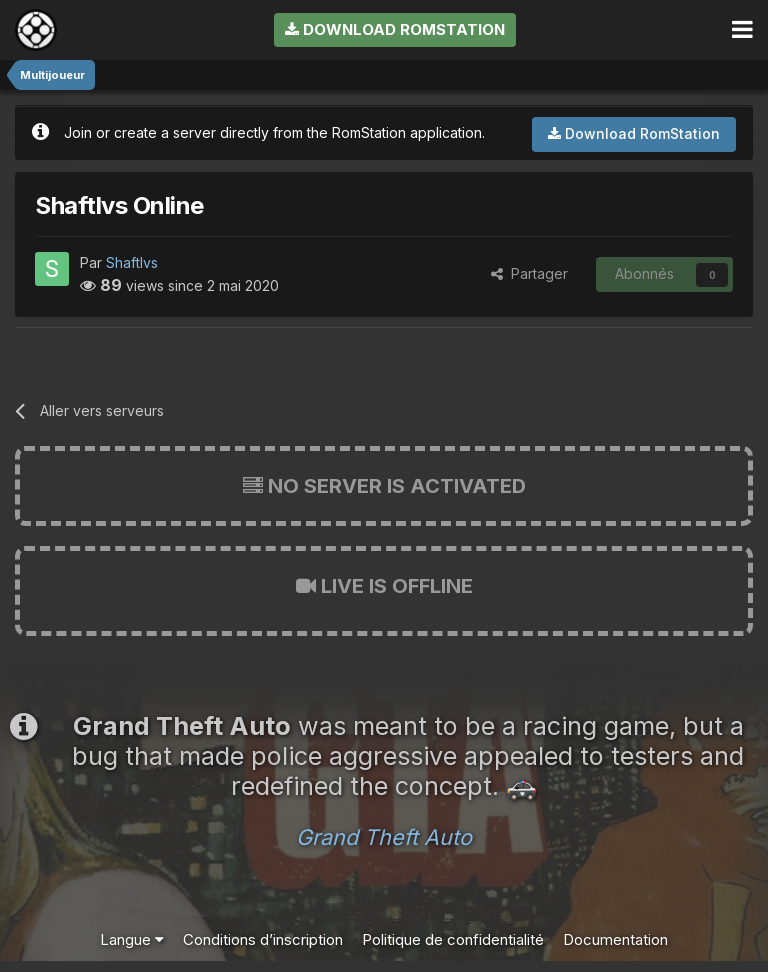  Describe the element at coordinates (395, 29) in the screenshot. I see `Download RomStation` at that location.